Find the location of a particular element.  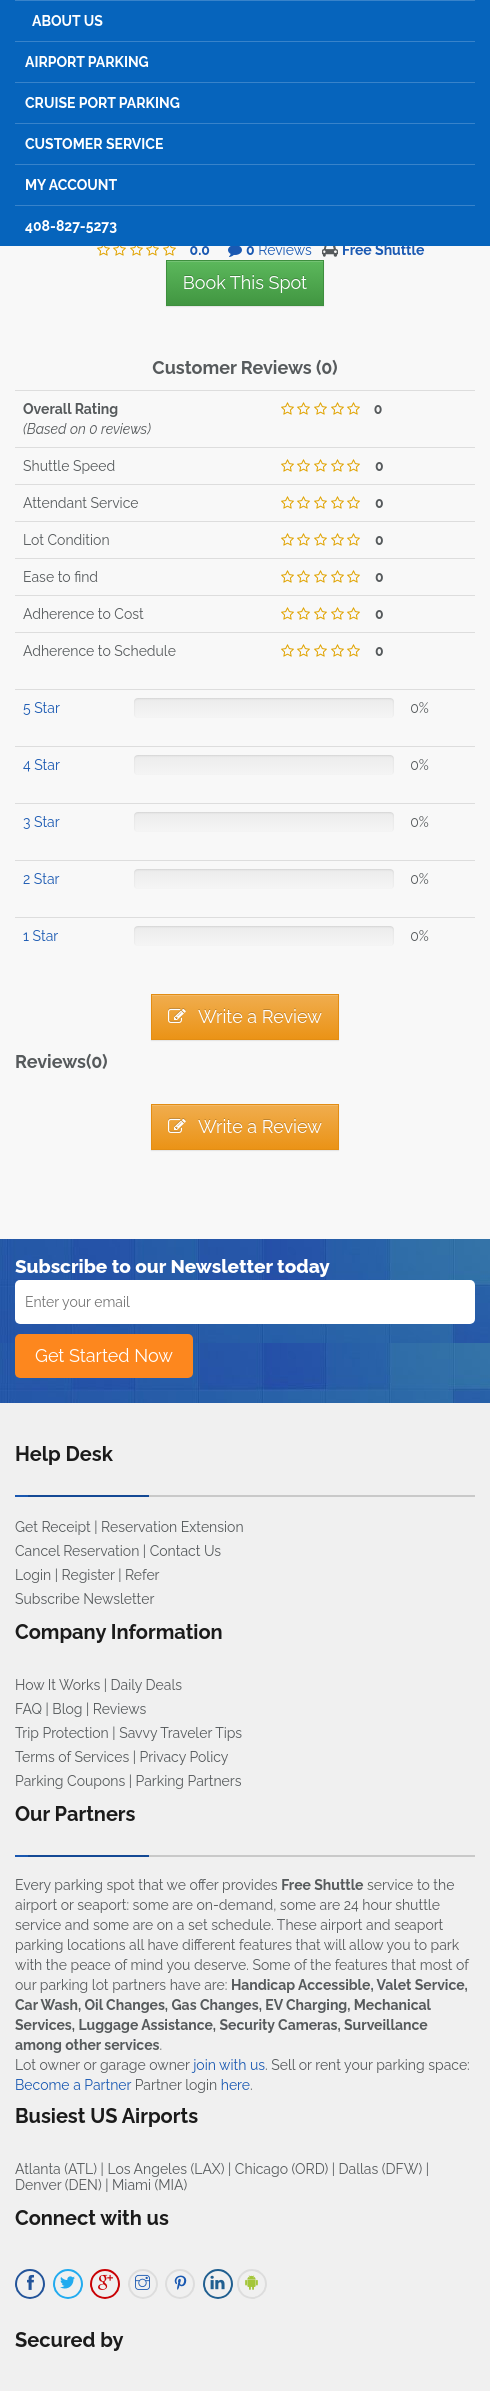

Contact Us is located at coordinates (185, 1551).